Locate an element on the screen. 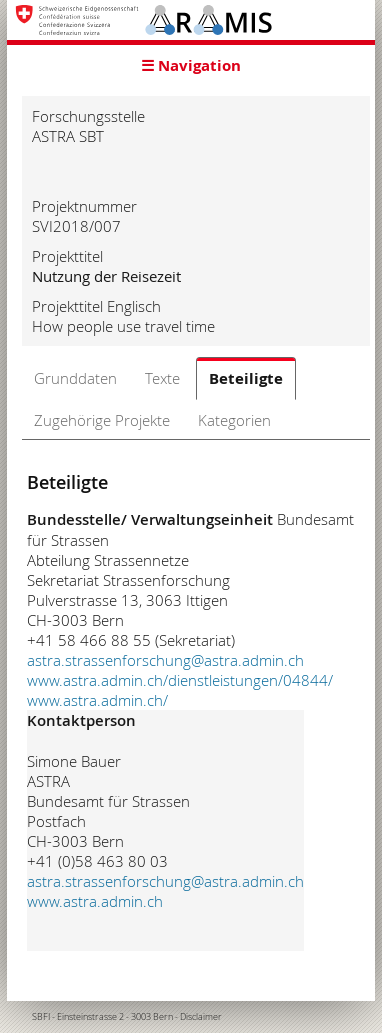  www.astra.admin.ch/ is located at coordinates (97, 700).